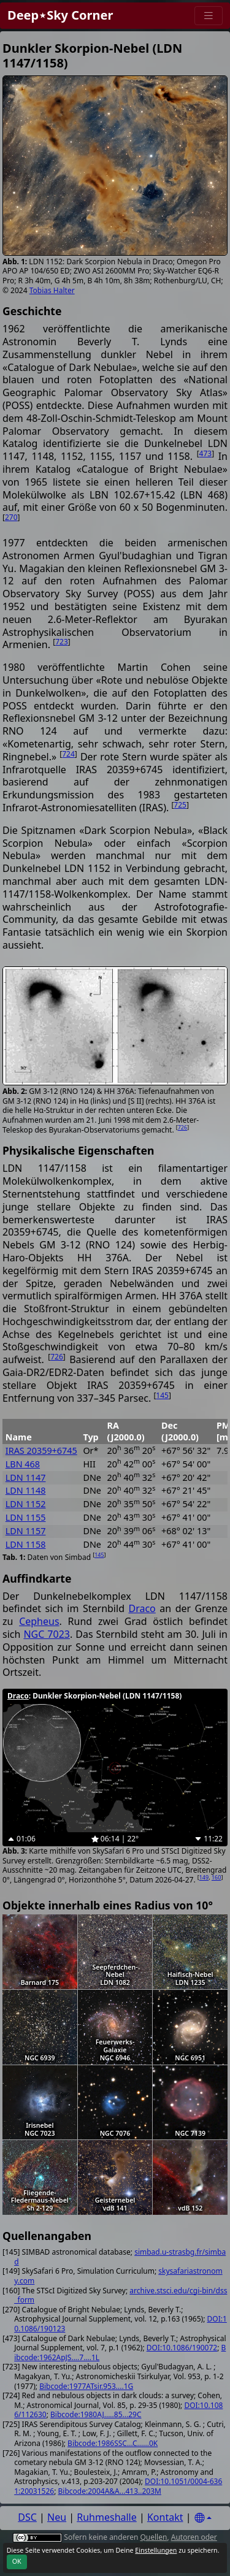  Describe the element at coordinates (46, 1634) in the screenshot. I see `NGC 7023` at that location.